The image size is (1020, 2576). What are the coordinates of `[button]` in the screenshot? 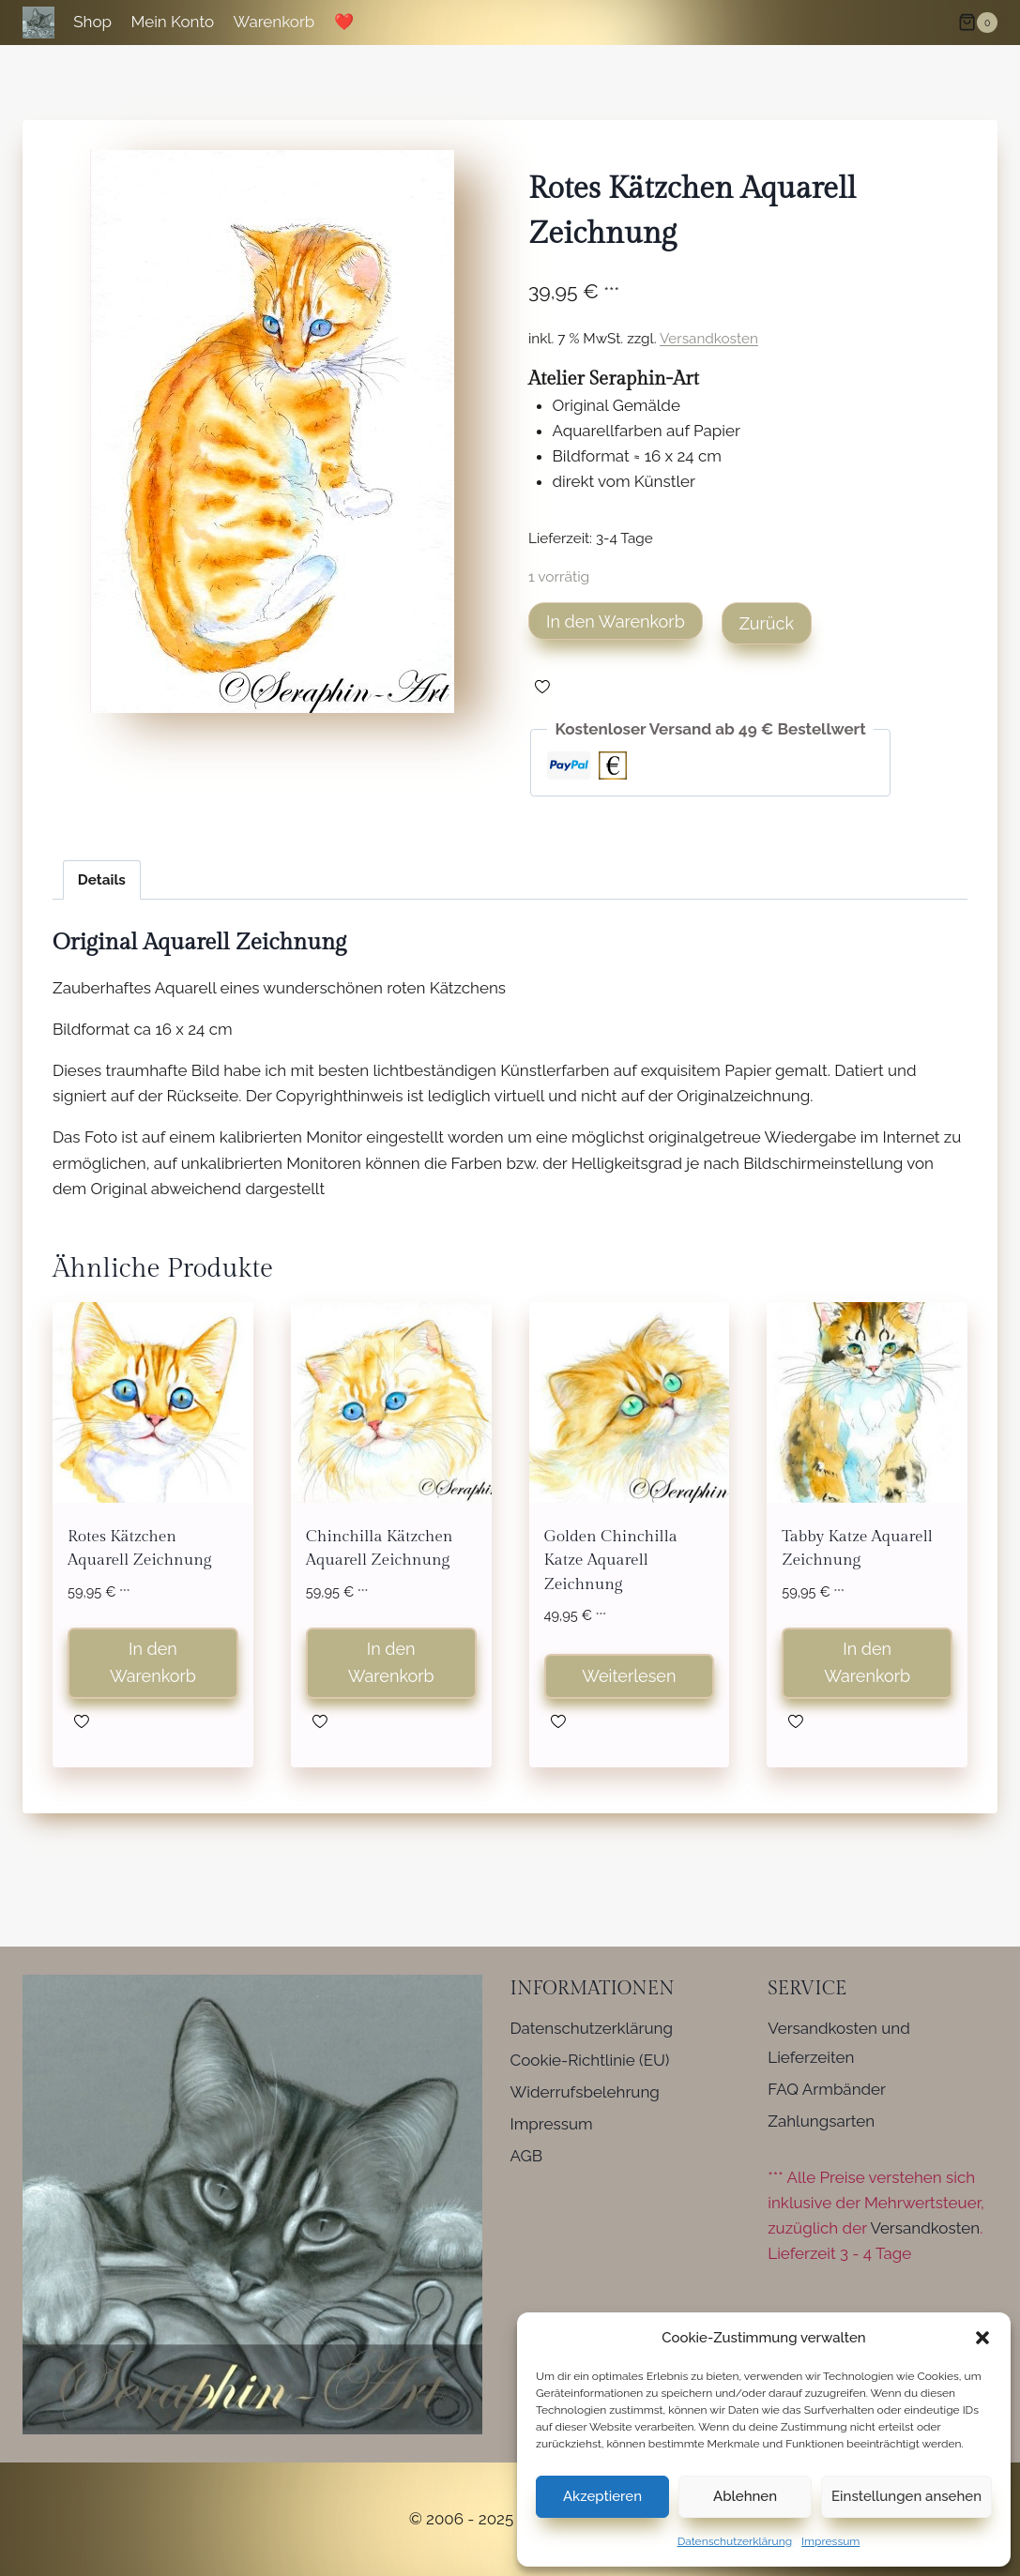 It's located at (982, 2337).